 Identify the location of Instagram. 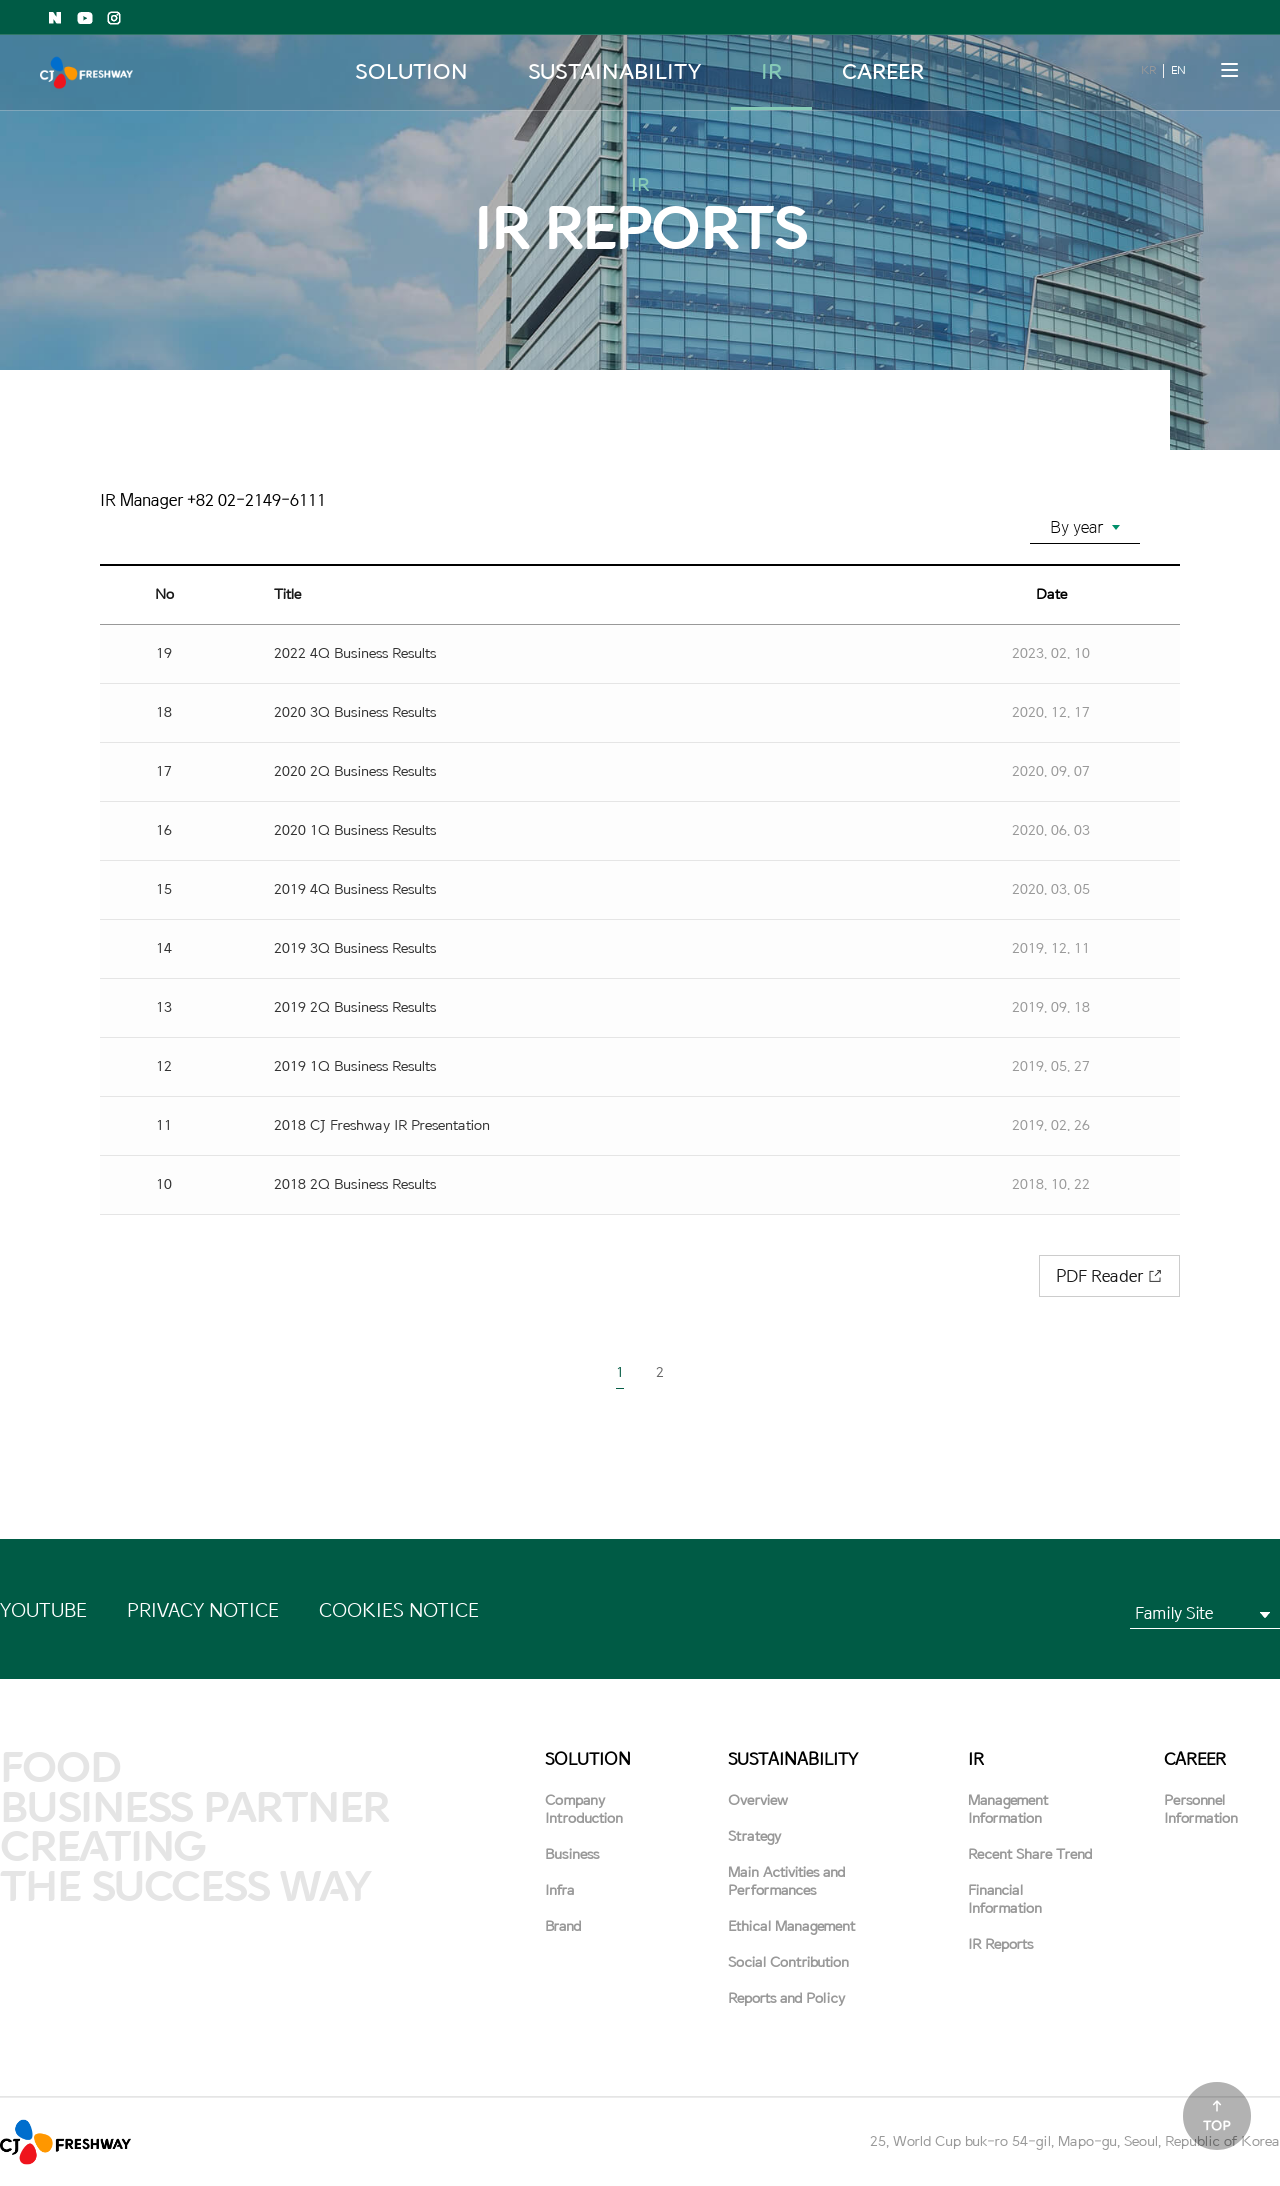
(115, 18).